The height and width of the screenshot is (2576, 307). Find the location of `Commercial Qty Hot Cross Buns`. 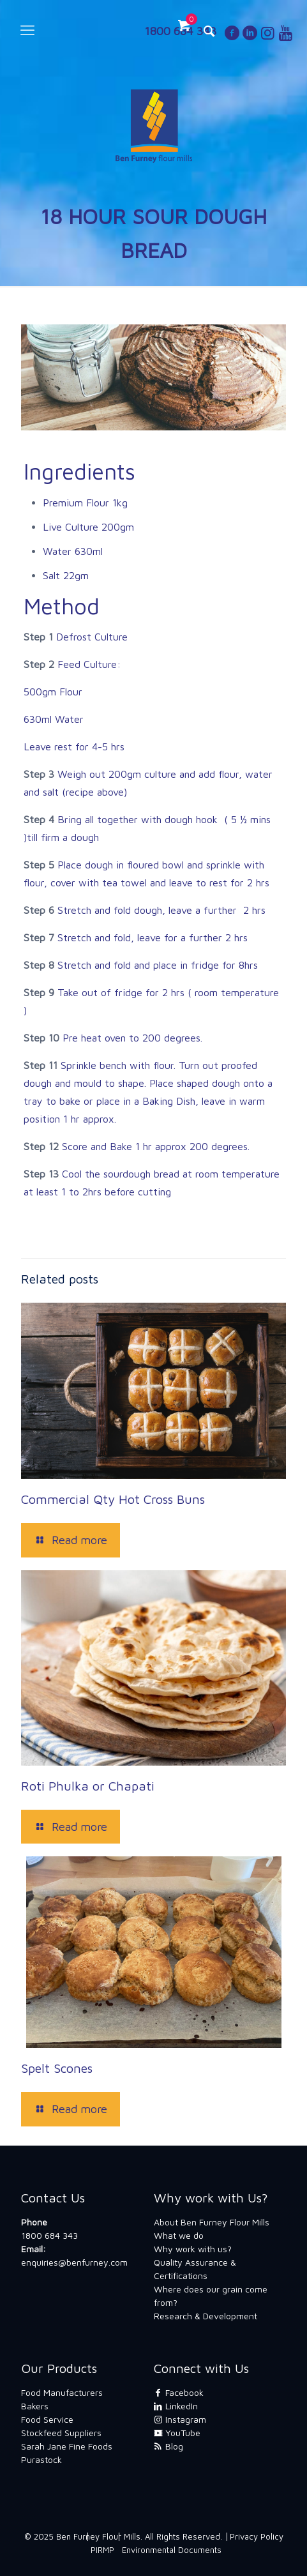

Commercial Qty Hot Cross Buns is located at coordinates (113, 1499).